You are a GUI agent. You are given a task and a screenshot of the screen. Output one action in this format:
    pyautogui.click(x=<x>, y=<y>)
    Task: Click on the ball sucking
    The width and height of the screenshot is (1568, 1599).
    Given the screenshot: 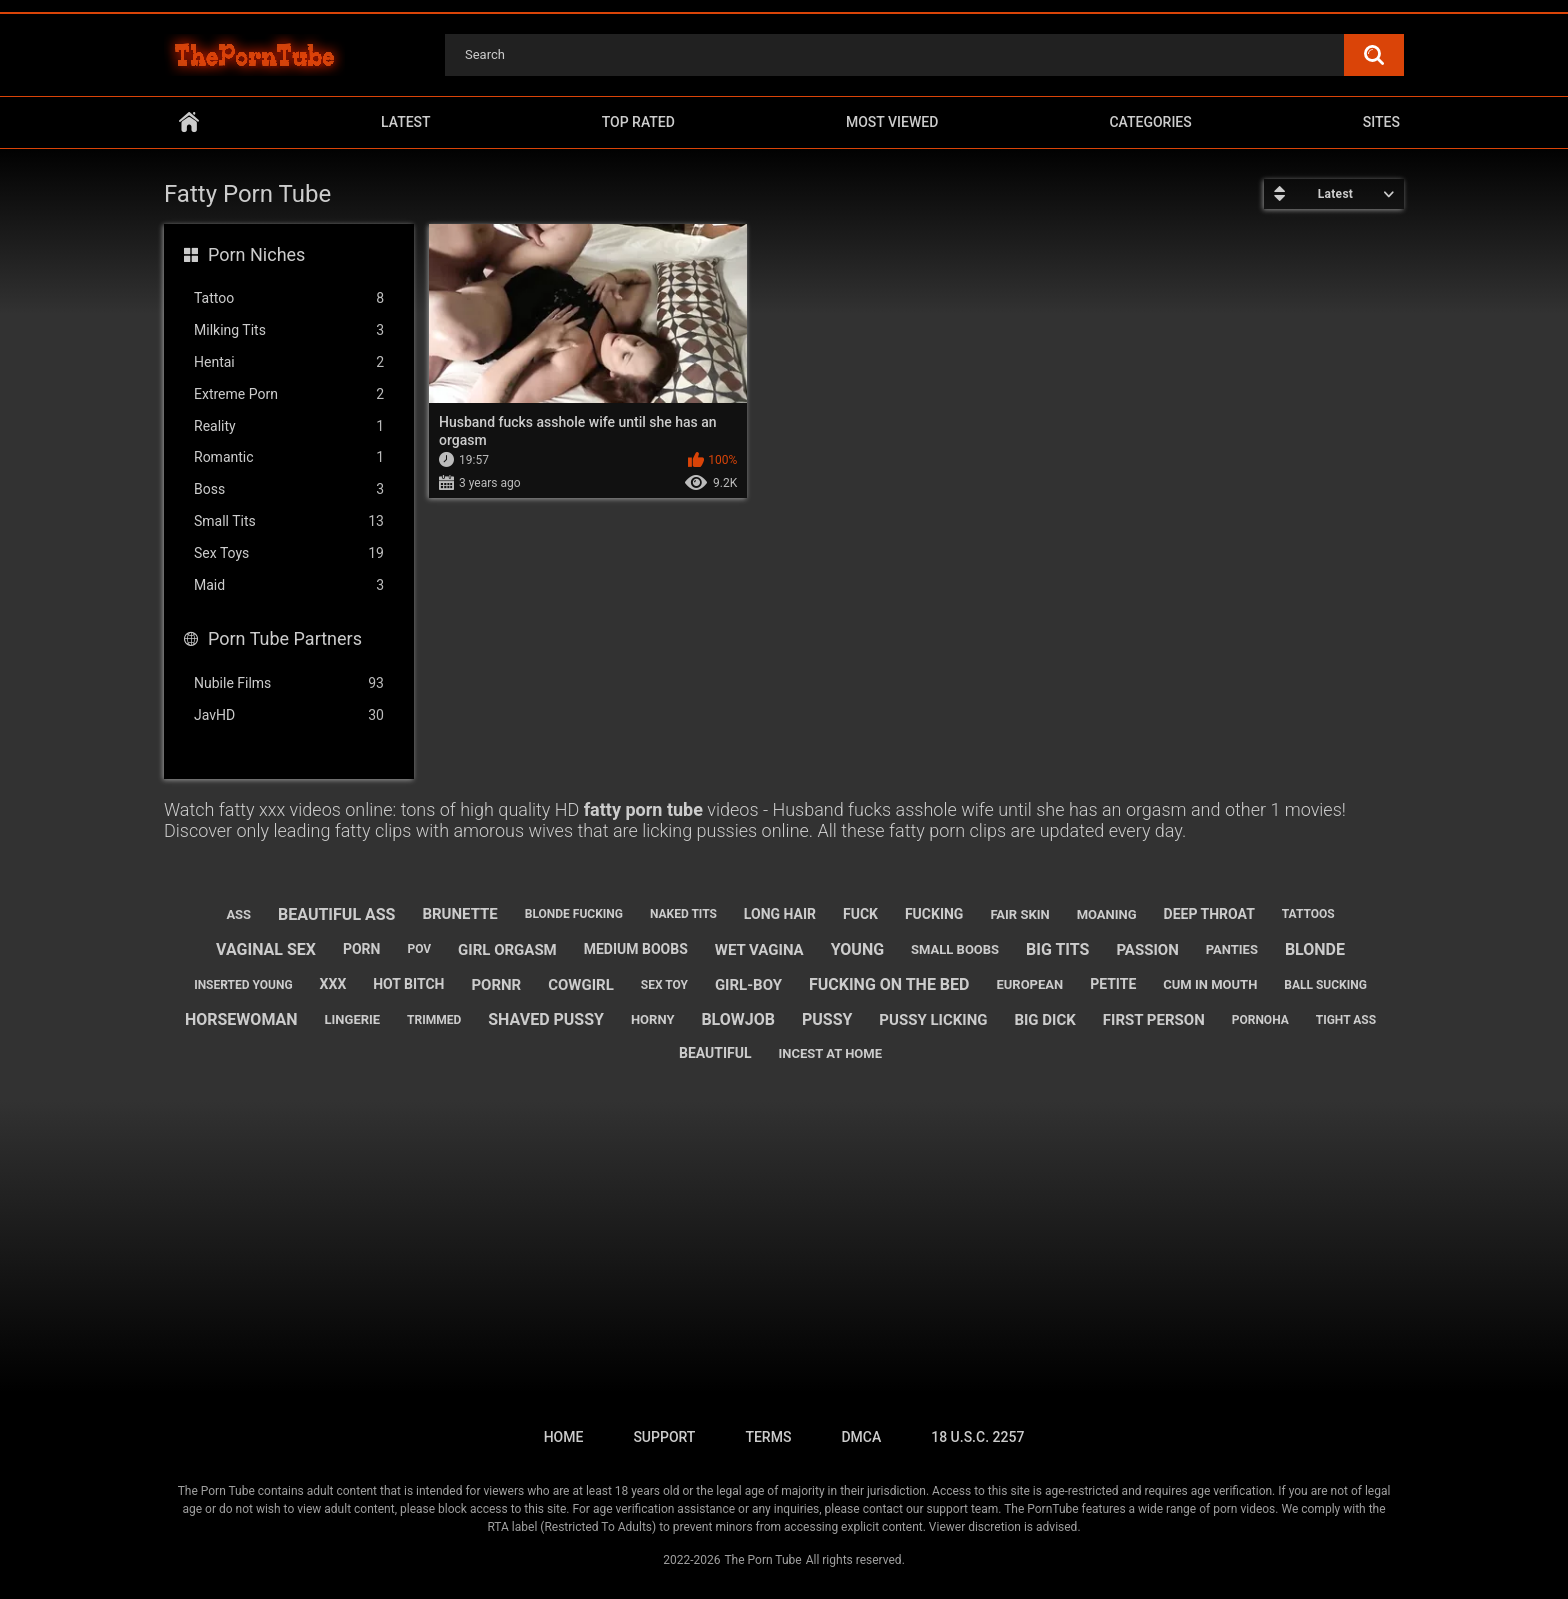 What is the action you would take?
    pyautogui.click(x=1325, y=985)
    